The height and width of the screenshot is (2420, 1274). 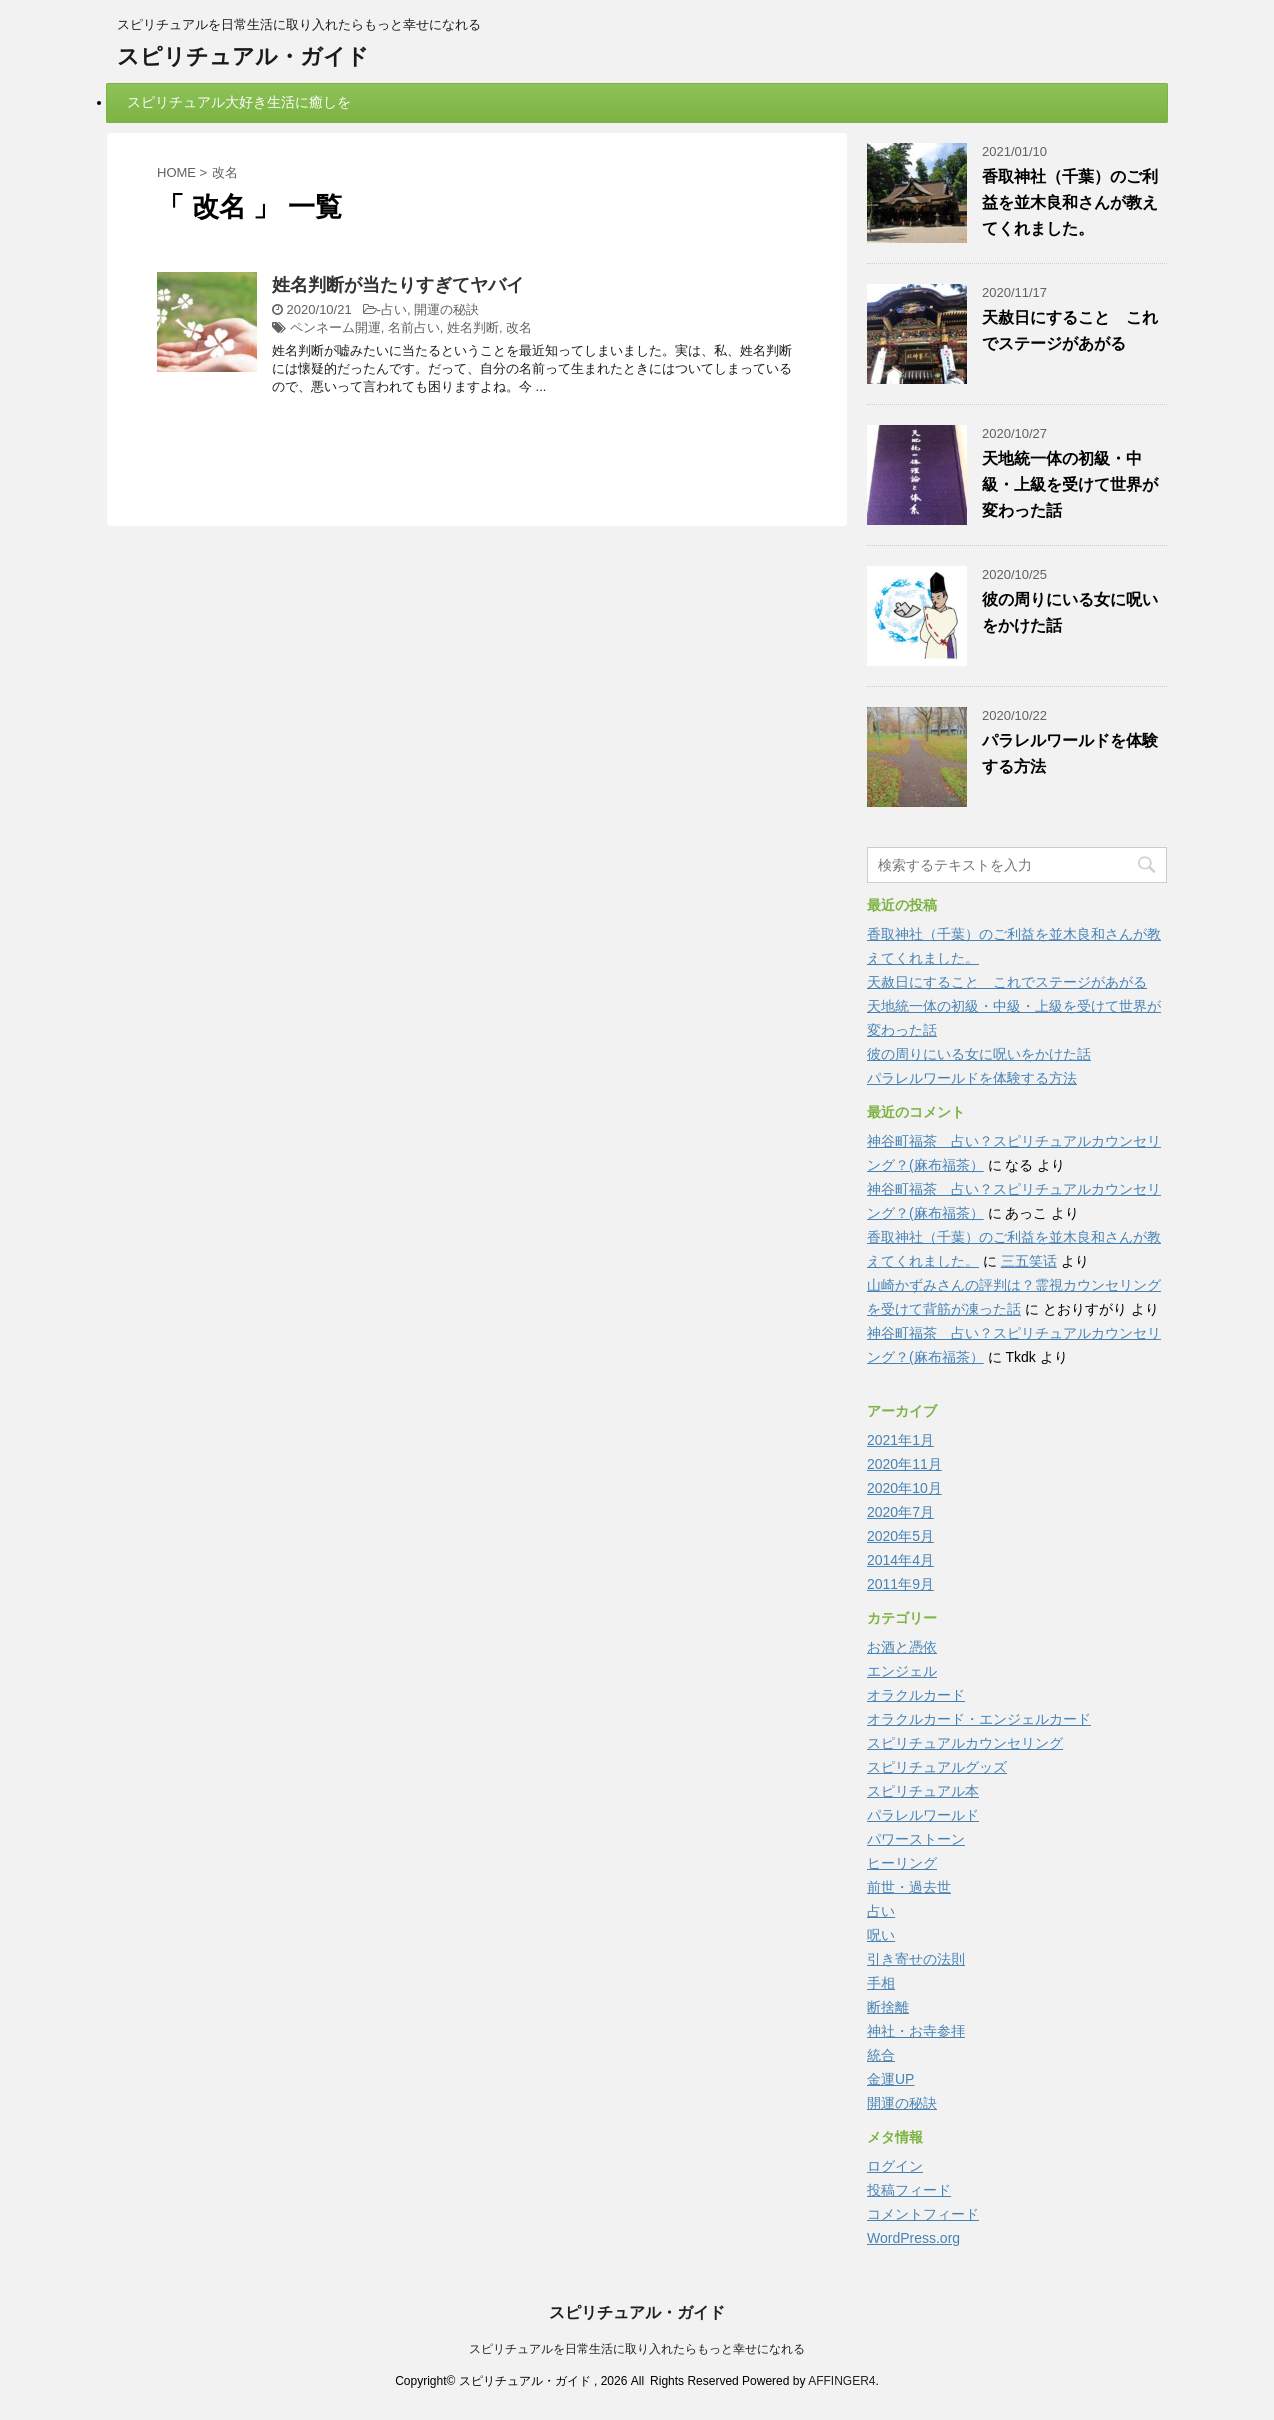 What do you see at coordinates (923, 2214) in the screenshot?
I see `コメントフィード` at bounding box center [923, 2214].